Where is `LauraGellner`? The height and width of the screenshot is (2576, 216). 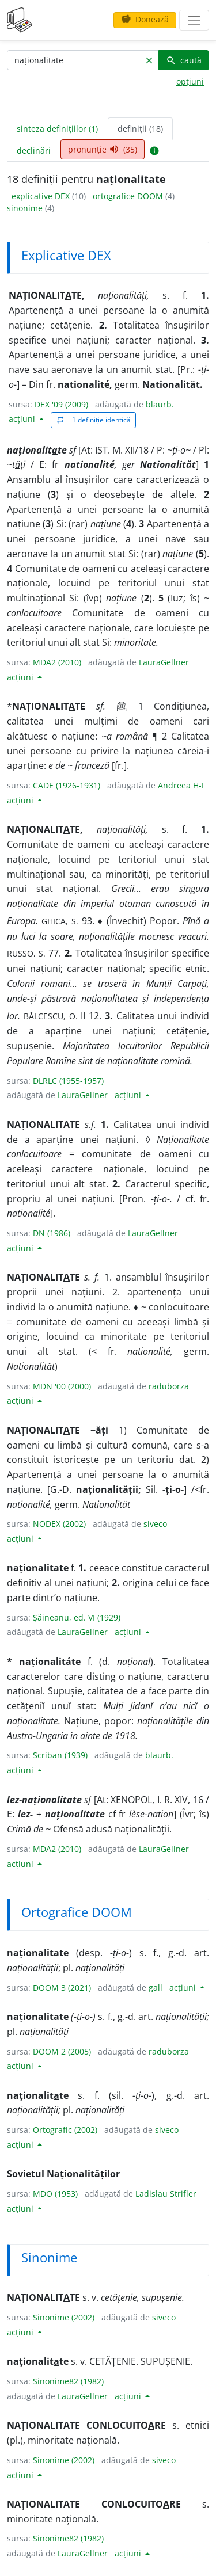 LauraGellner is located at coordinates (164, 662).